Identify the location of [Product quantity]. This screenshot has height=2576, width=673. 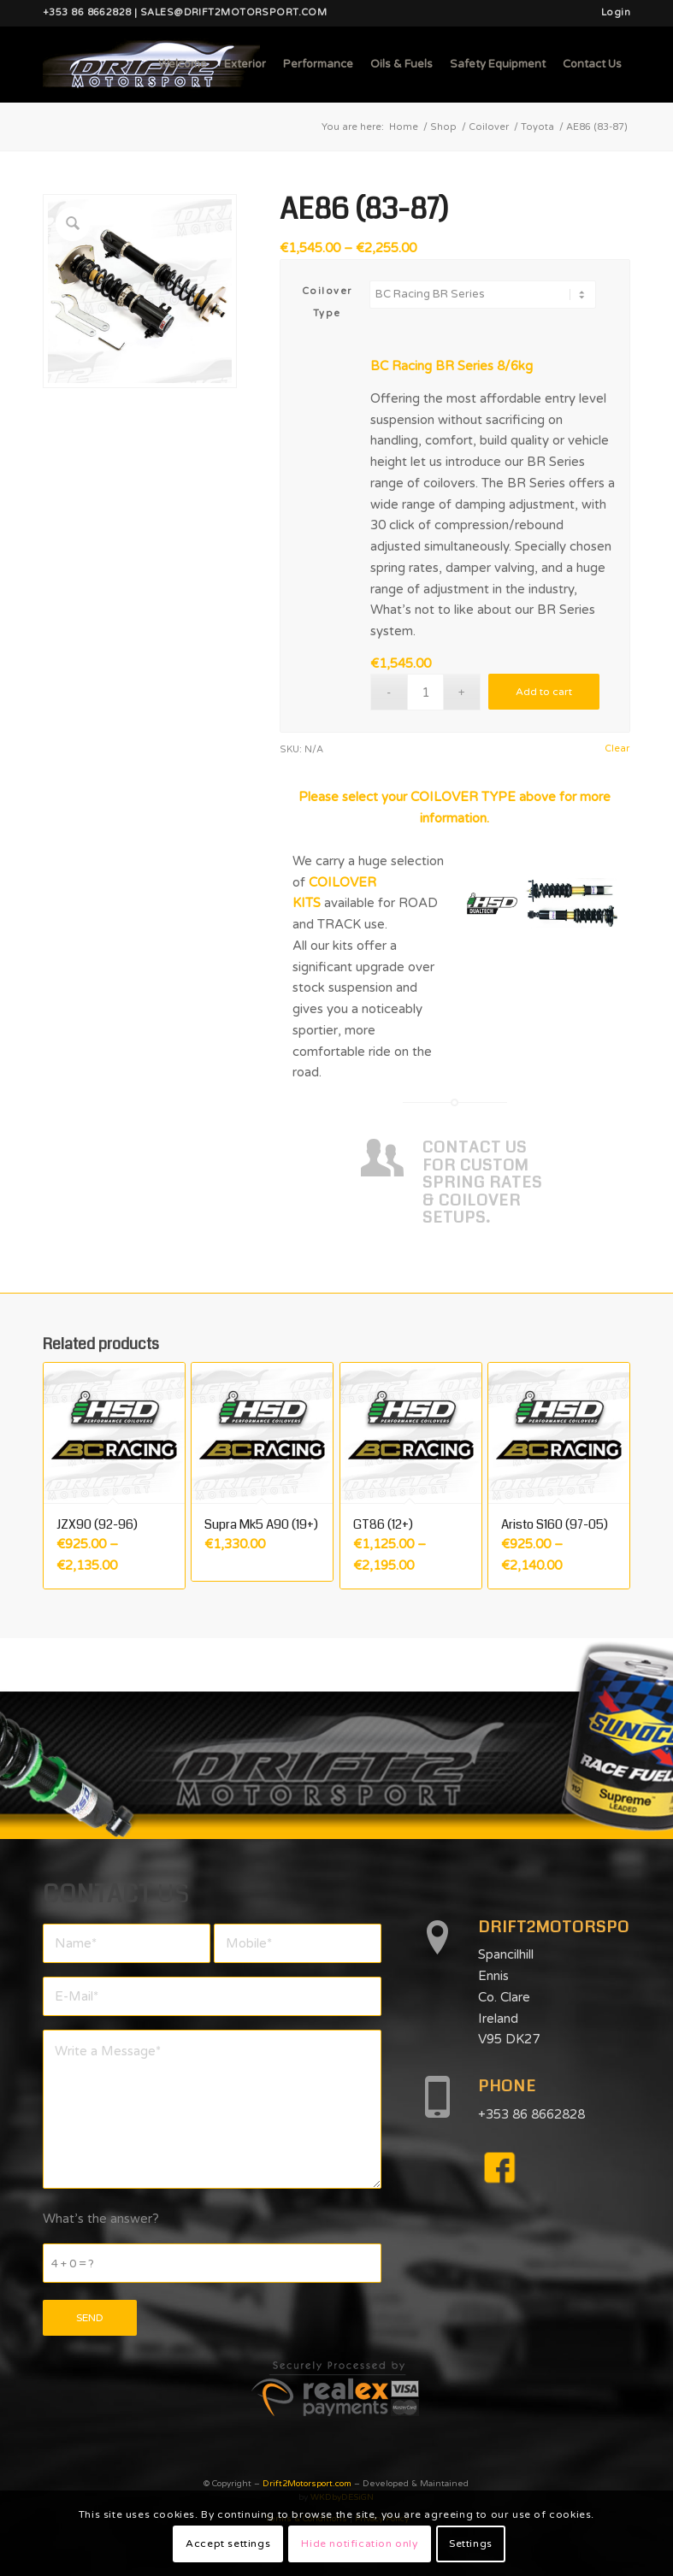
(425, 692).